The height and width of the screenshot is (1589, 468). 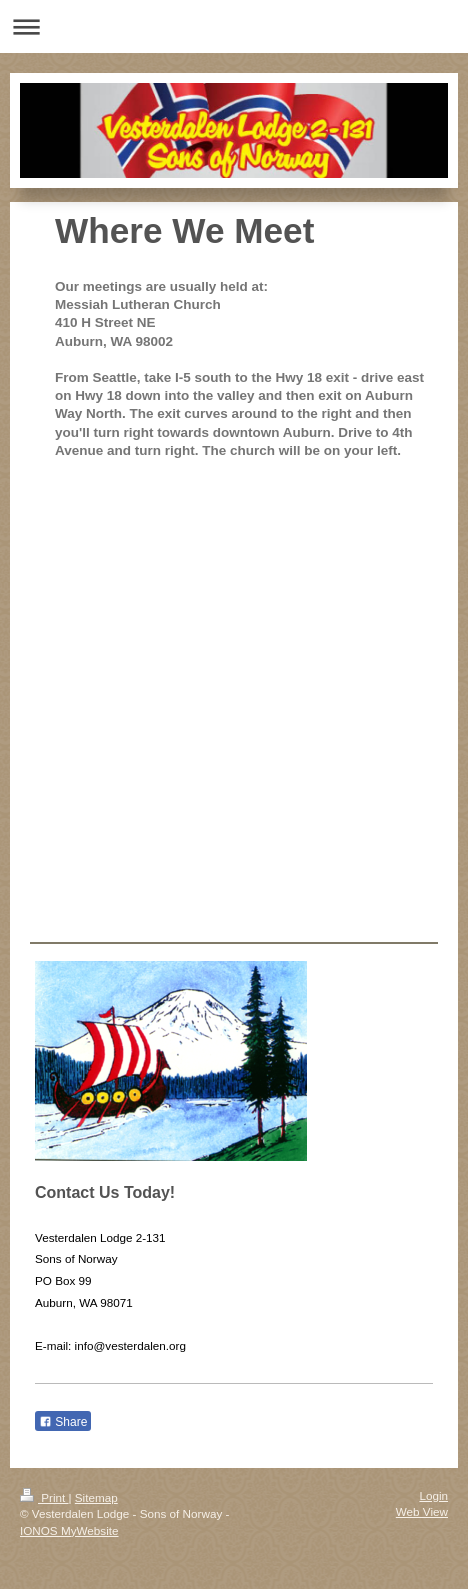 What do you see at coordinates (69, 1530) in the screenshot?
I see `IONOS MyWebsite` at bounding box center [69, 1530].